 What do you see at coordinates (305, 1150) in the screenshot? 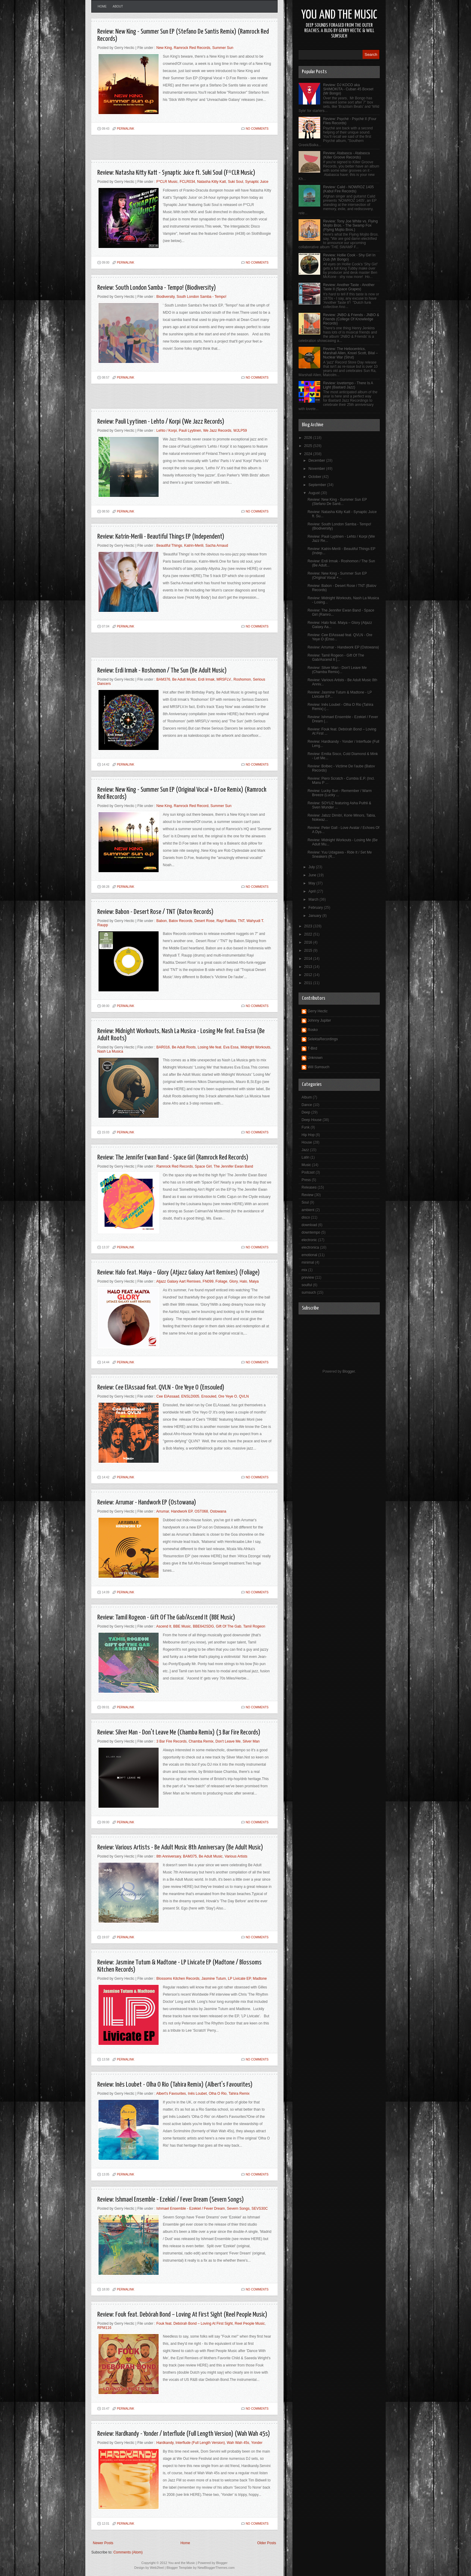
I see `Jazz` at bounding box center [305, 1150].